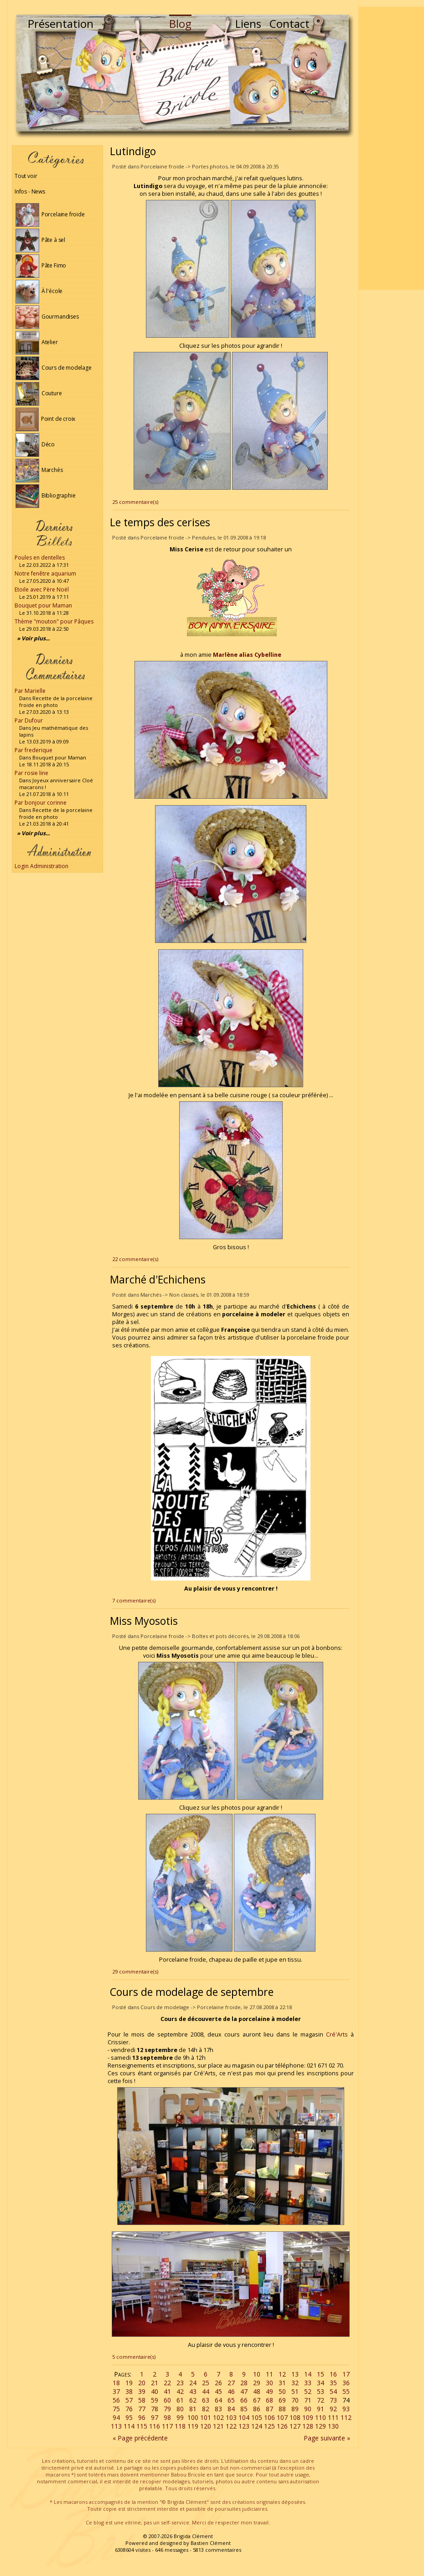  What do you see at coordinates (31, 773) in the screenshot?
I see `Par rosie line` at bounding box center [31, 773].